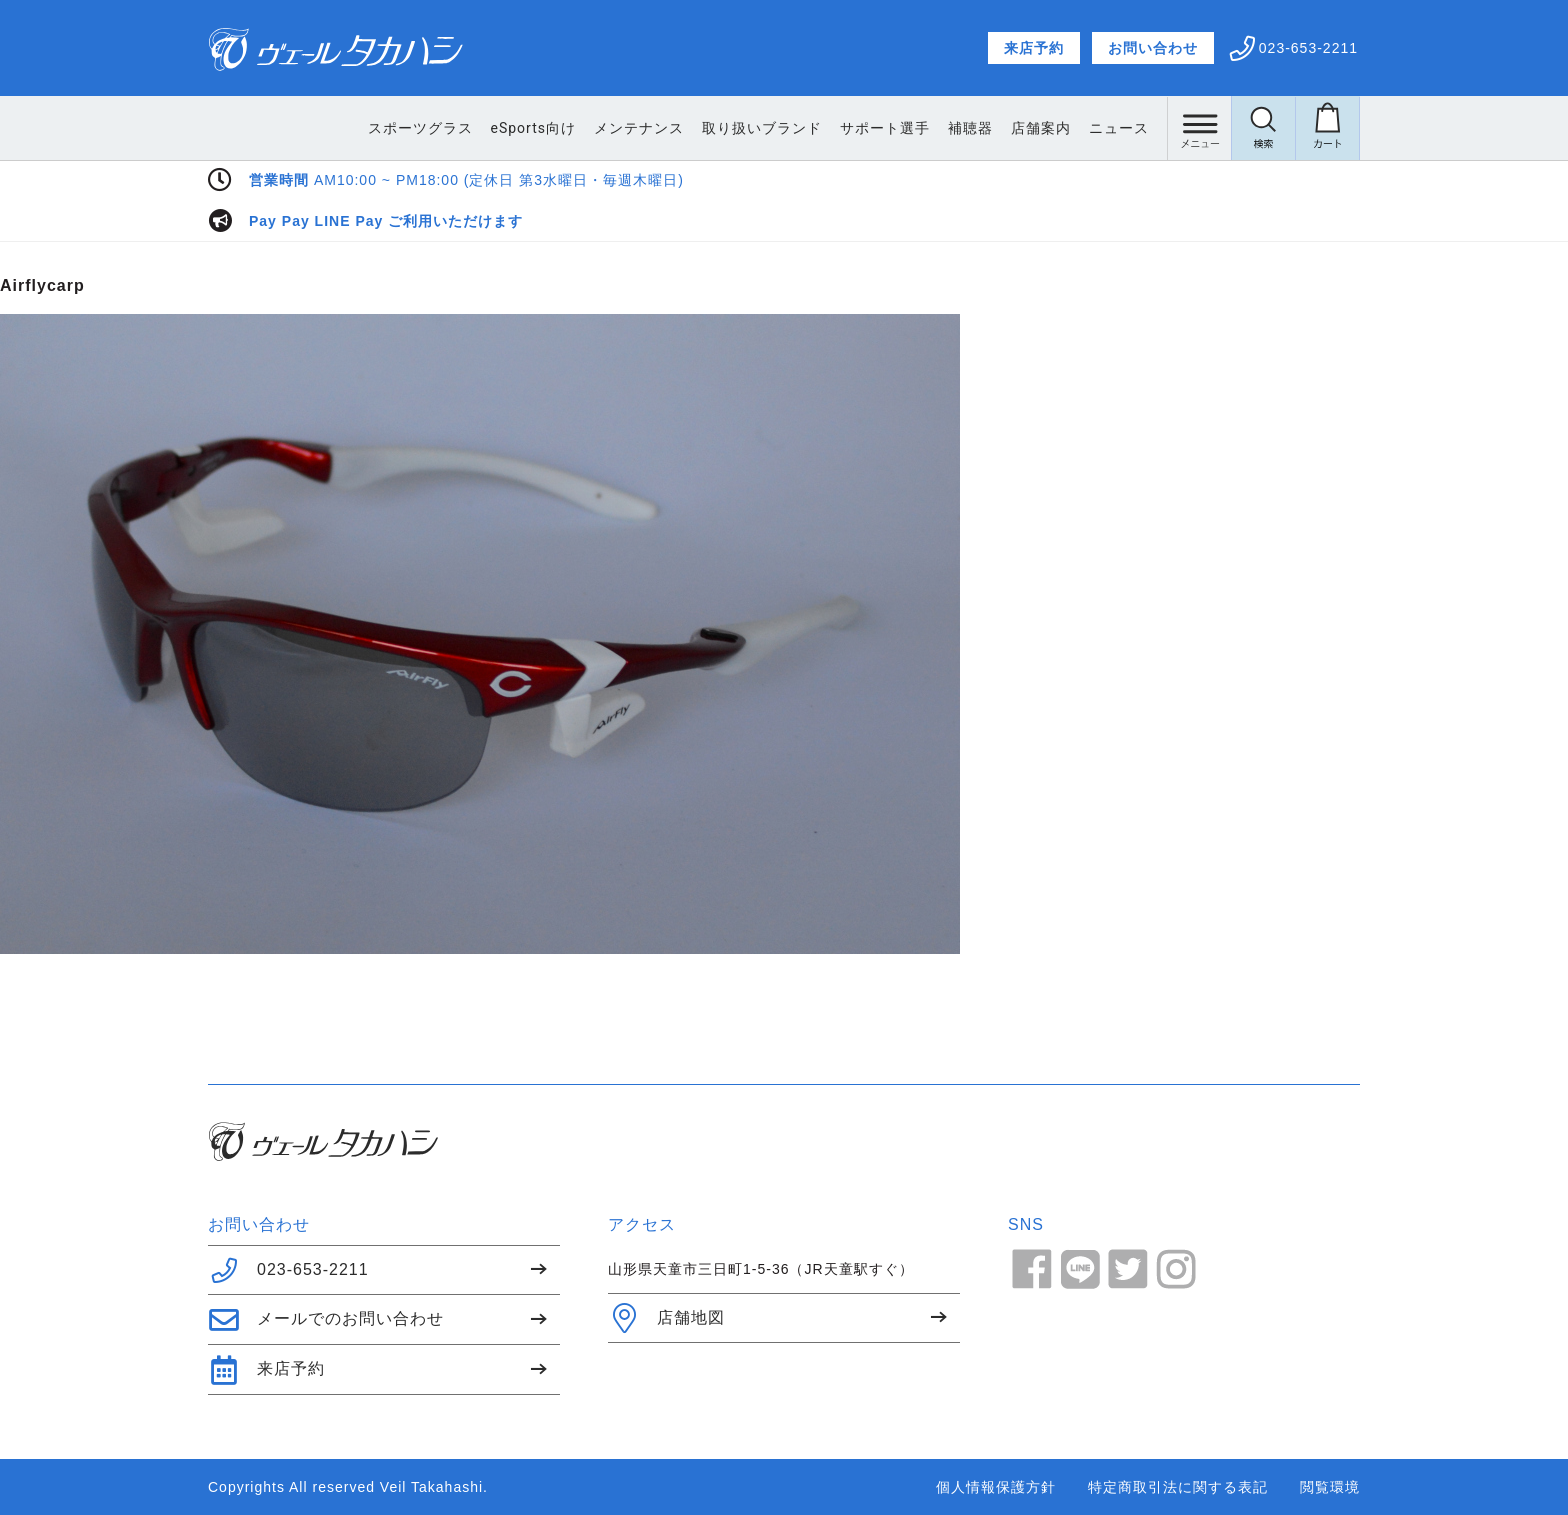 This screenshot has height=1515, width=1568. Describe the element at coordinates (1119, 128) in the screenshot. I see `ニュース` at that location.